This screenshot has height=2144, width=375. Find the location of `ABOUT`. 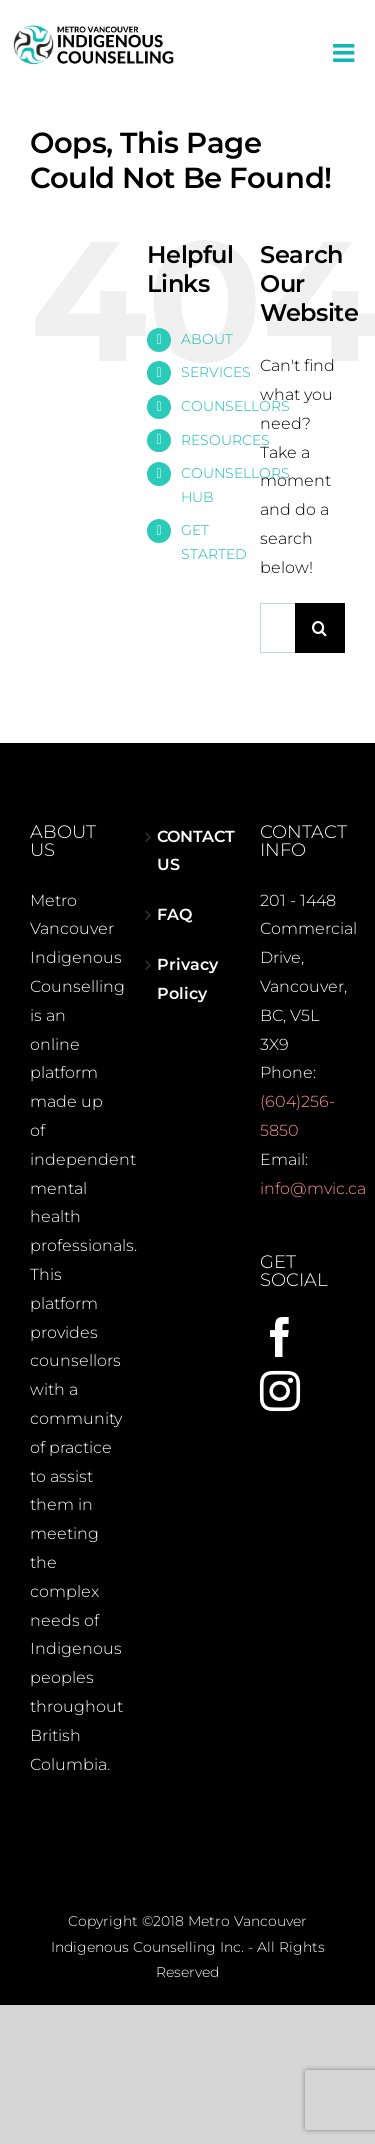

ABOUT is located at coordinates (207, 339).